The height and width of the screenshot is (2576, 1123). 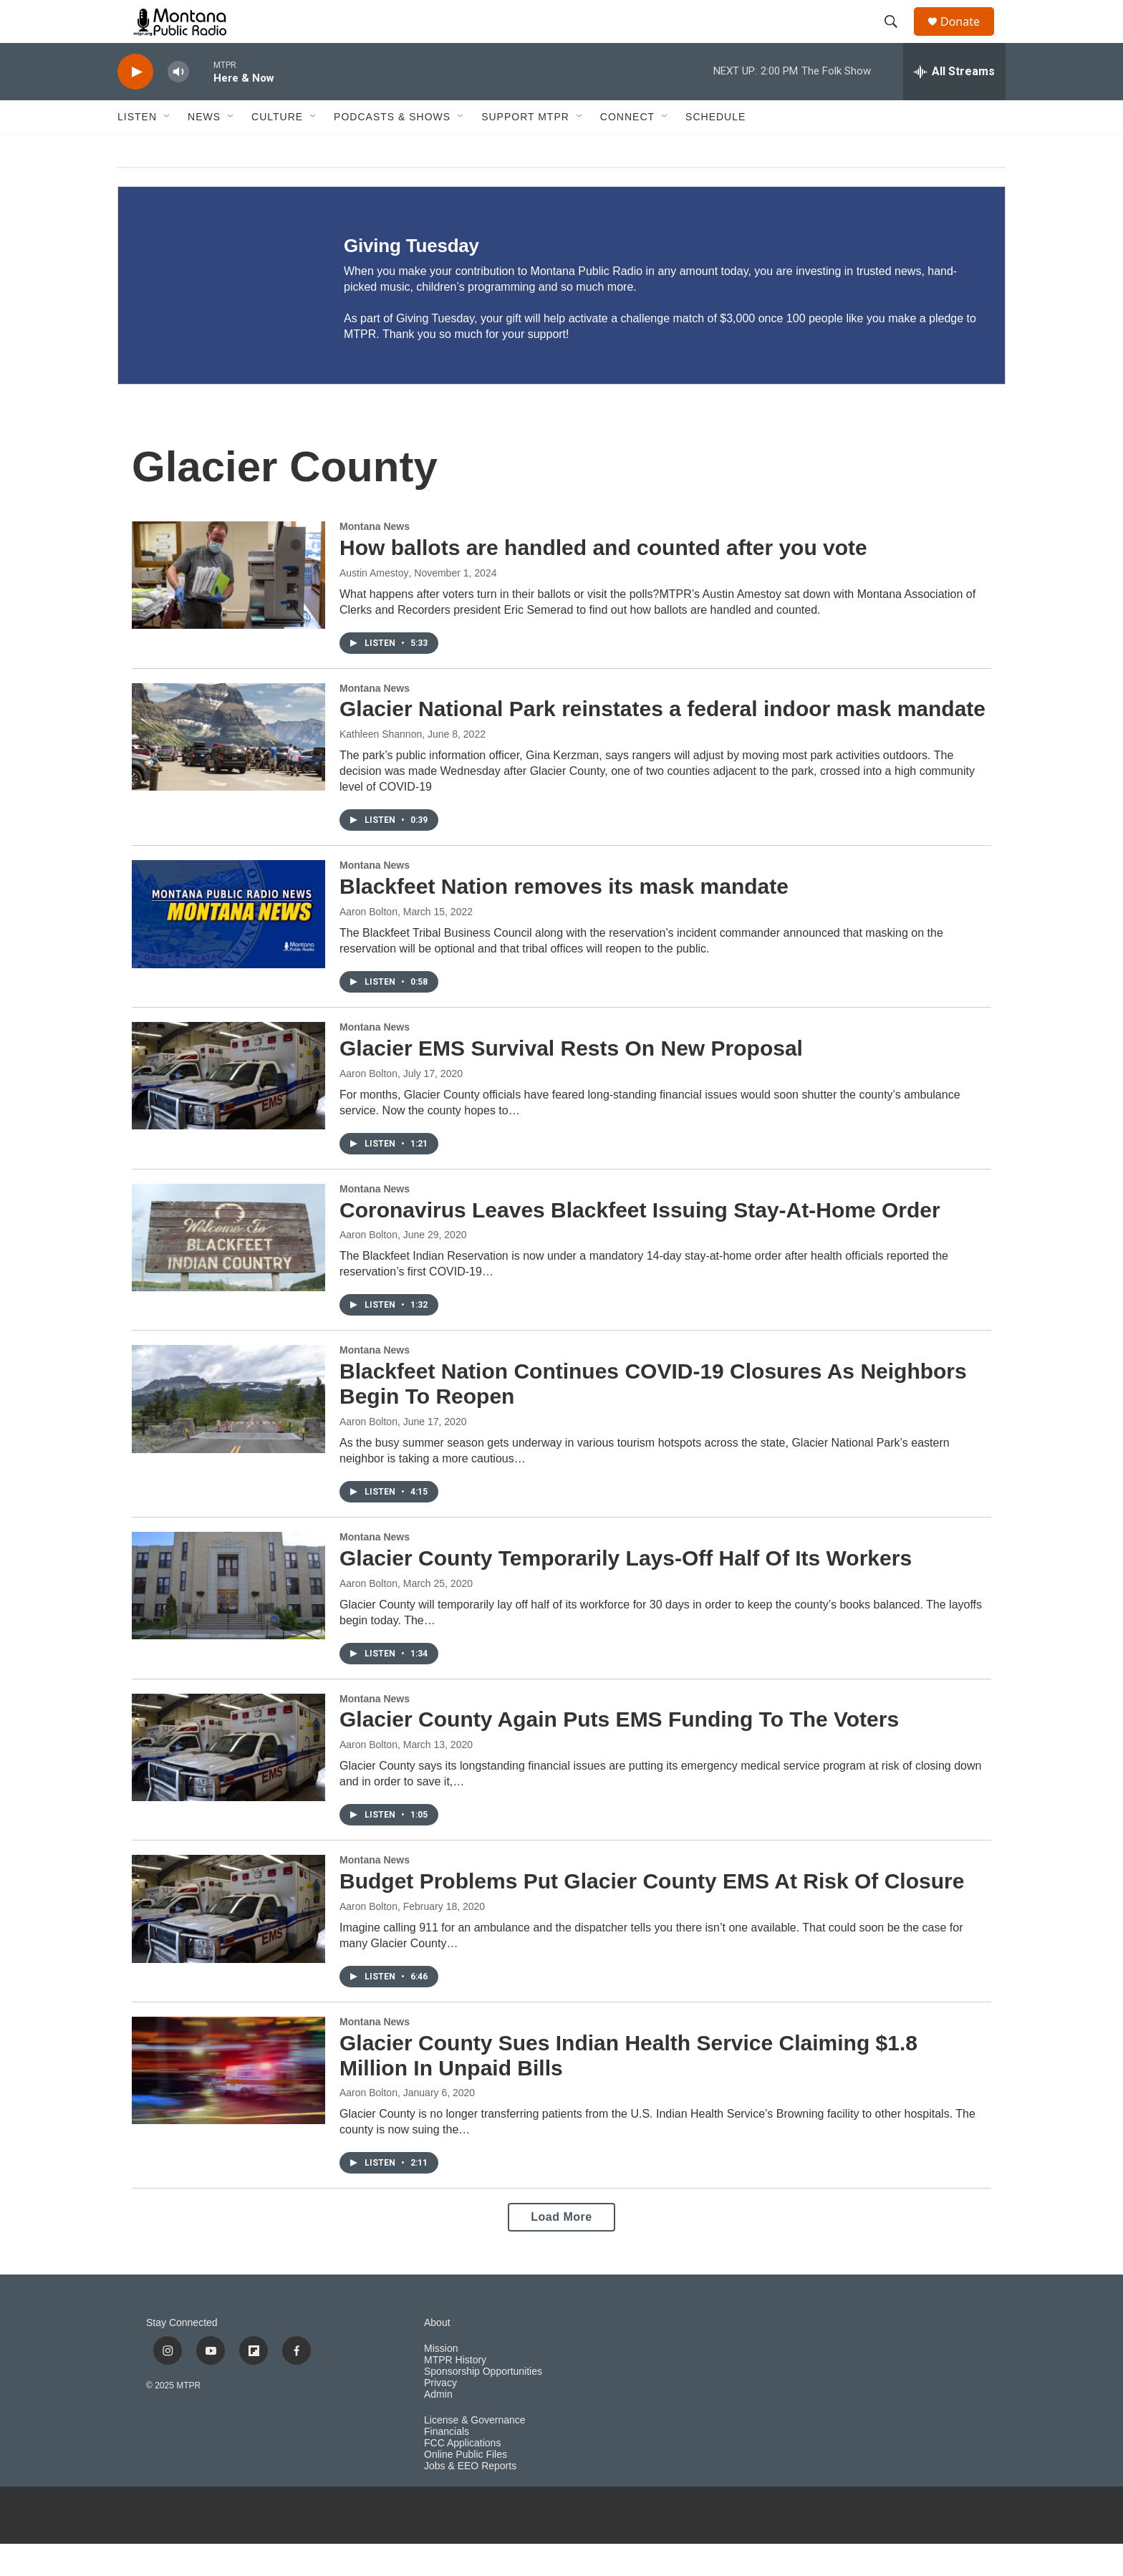 What do you see at coordinates (446, 2464) in the screenshot?
I see `Financials` at bounding box center [446, 2464].